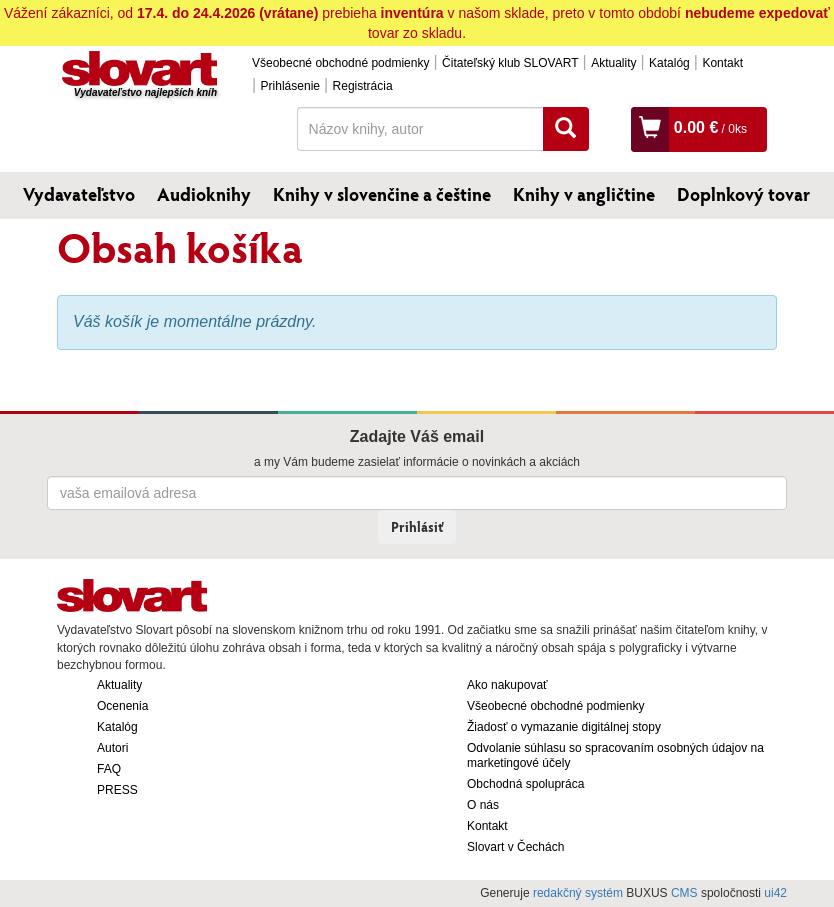 This screenshot has width=834, height=907. What do you see at coordinates (743, 194) in the screenshot?
I see `Doplnkový tovar` at bounding box center [743, 194].